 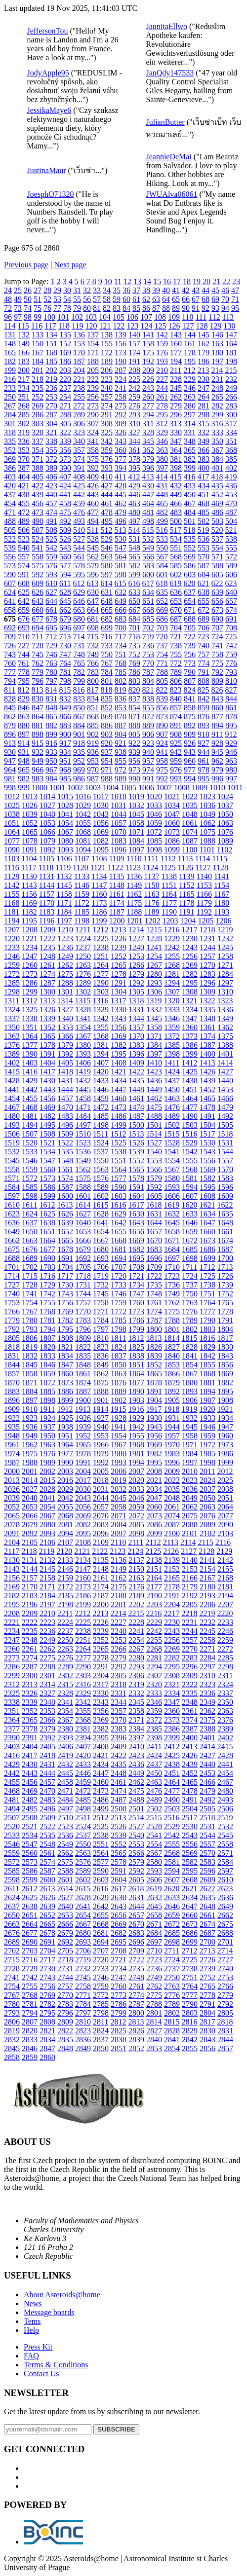 What do you see at coordinates (203, 592) in the screenshot?
I see `638` at bounding box center [203, 592].